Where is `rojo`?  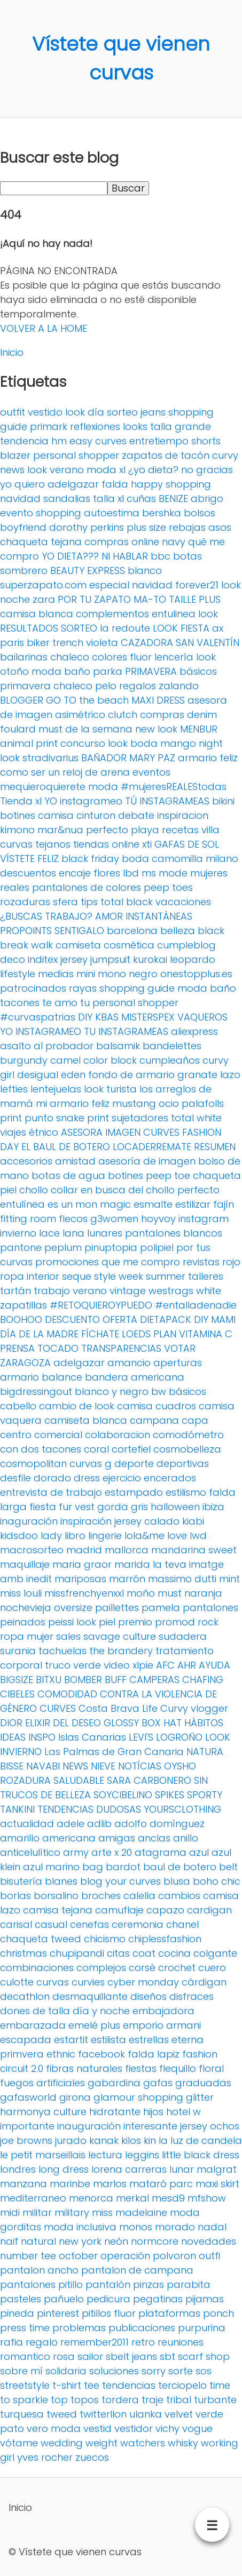
rojo is located at coordinates (231, 1262).